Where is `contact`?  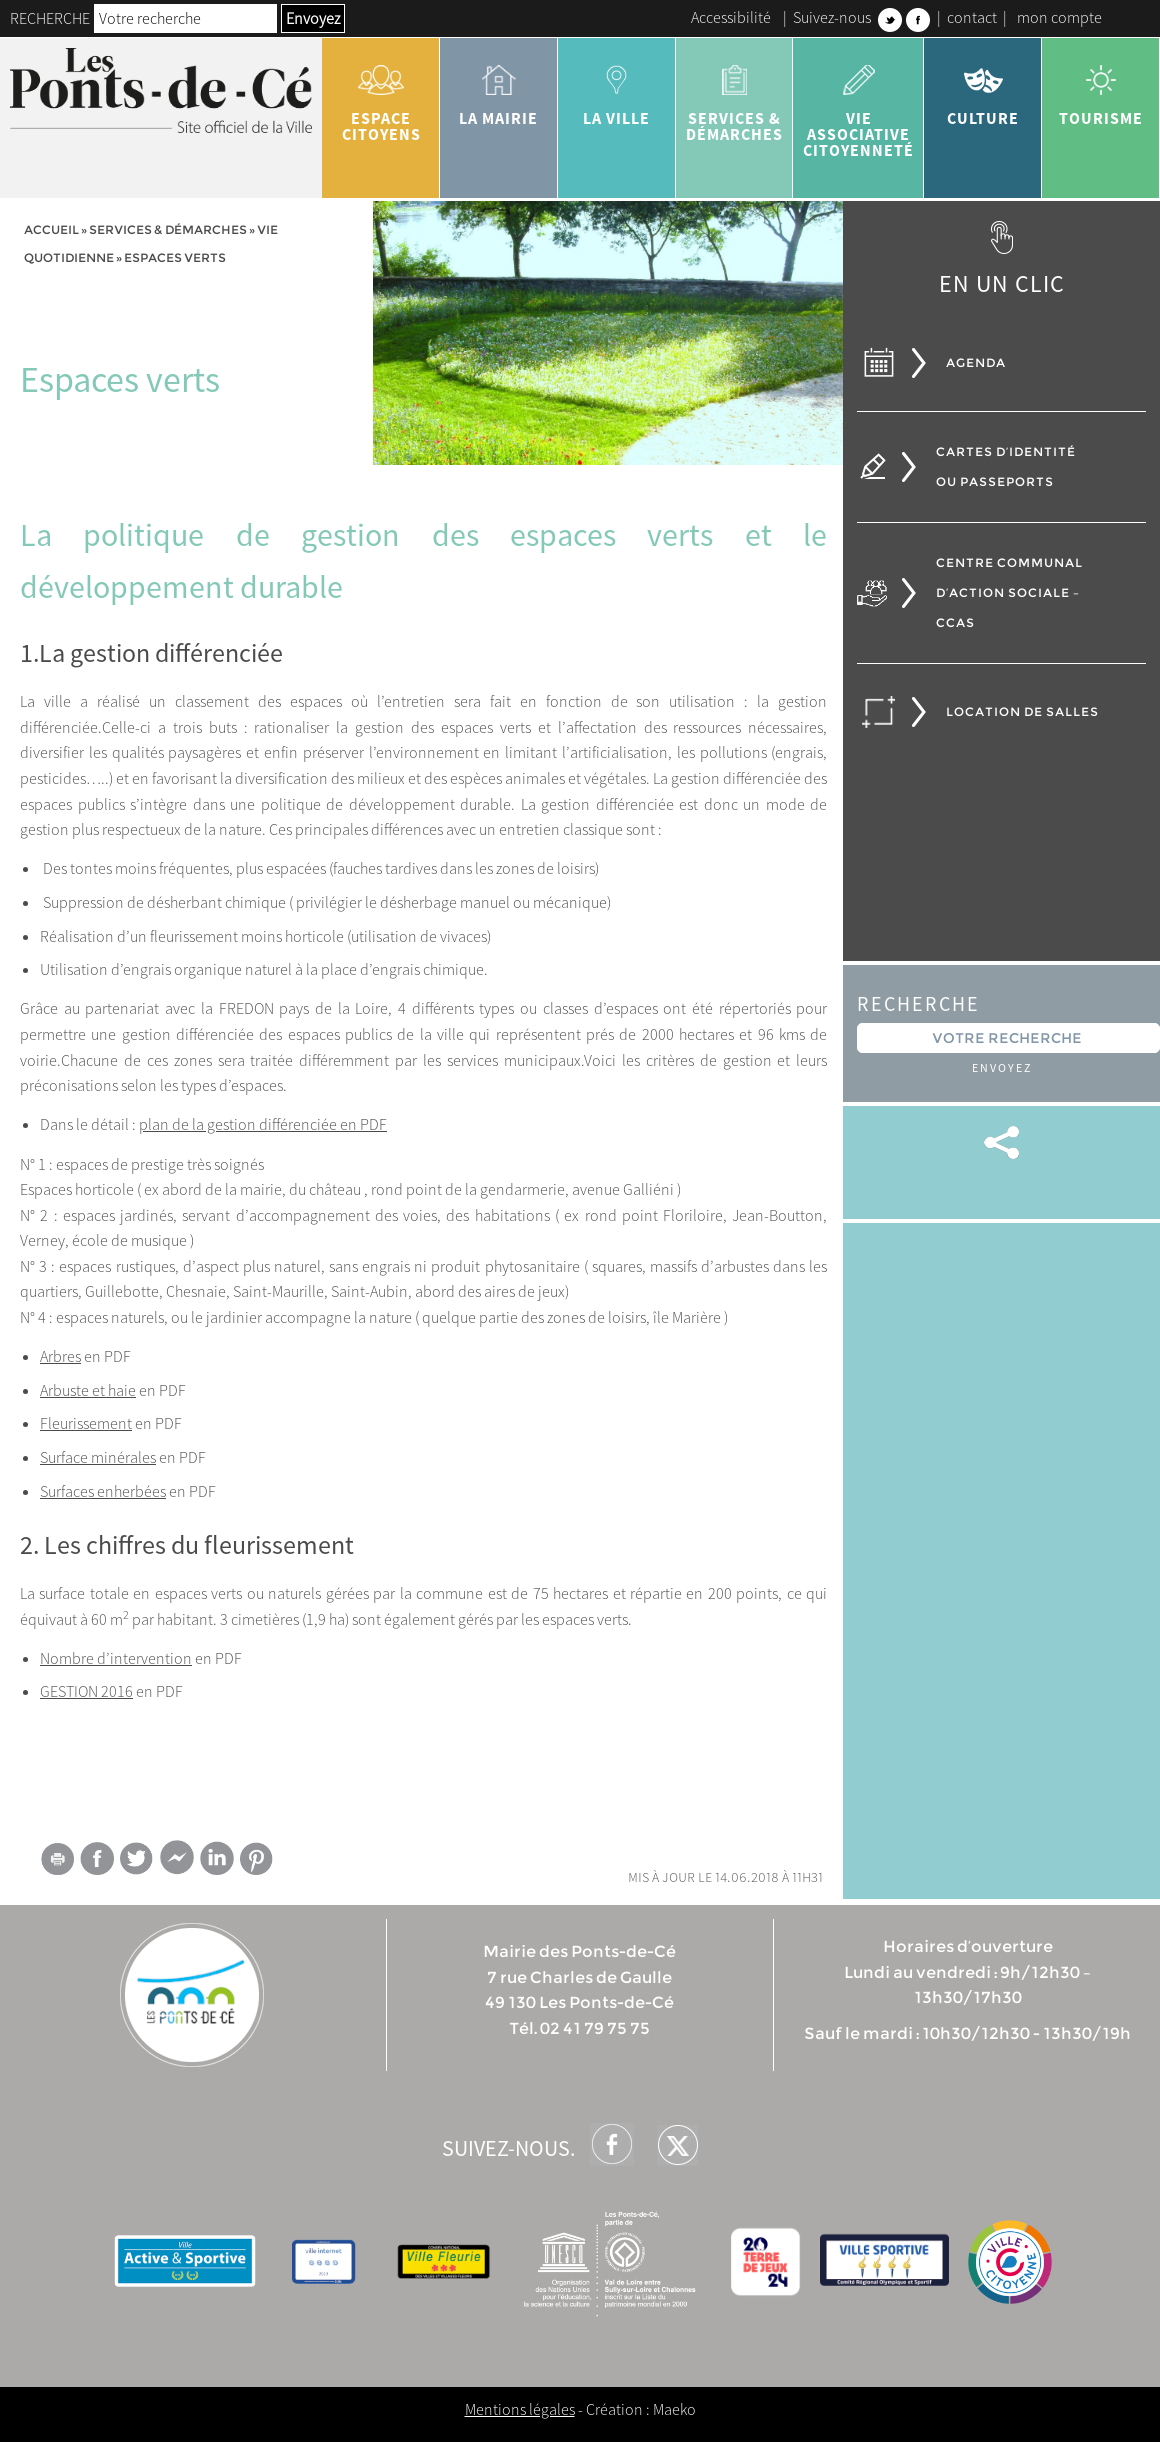
contact is located at coordinates (972, 17).